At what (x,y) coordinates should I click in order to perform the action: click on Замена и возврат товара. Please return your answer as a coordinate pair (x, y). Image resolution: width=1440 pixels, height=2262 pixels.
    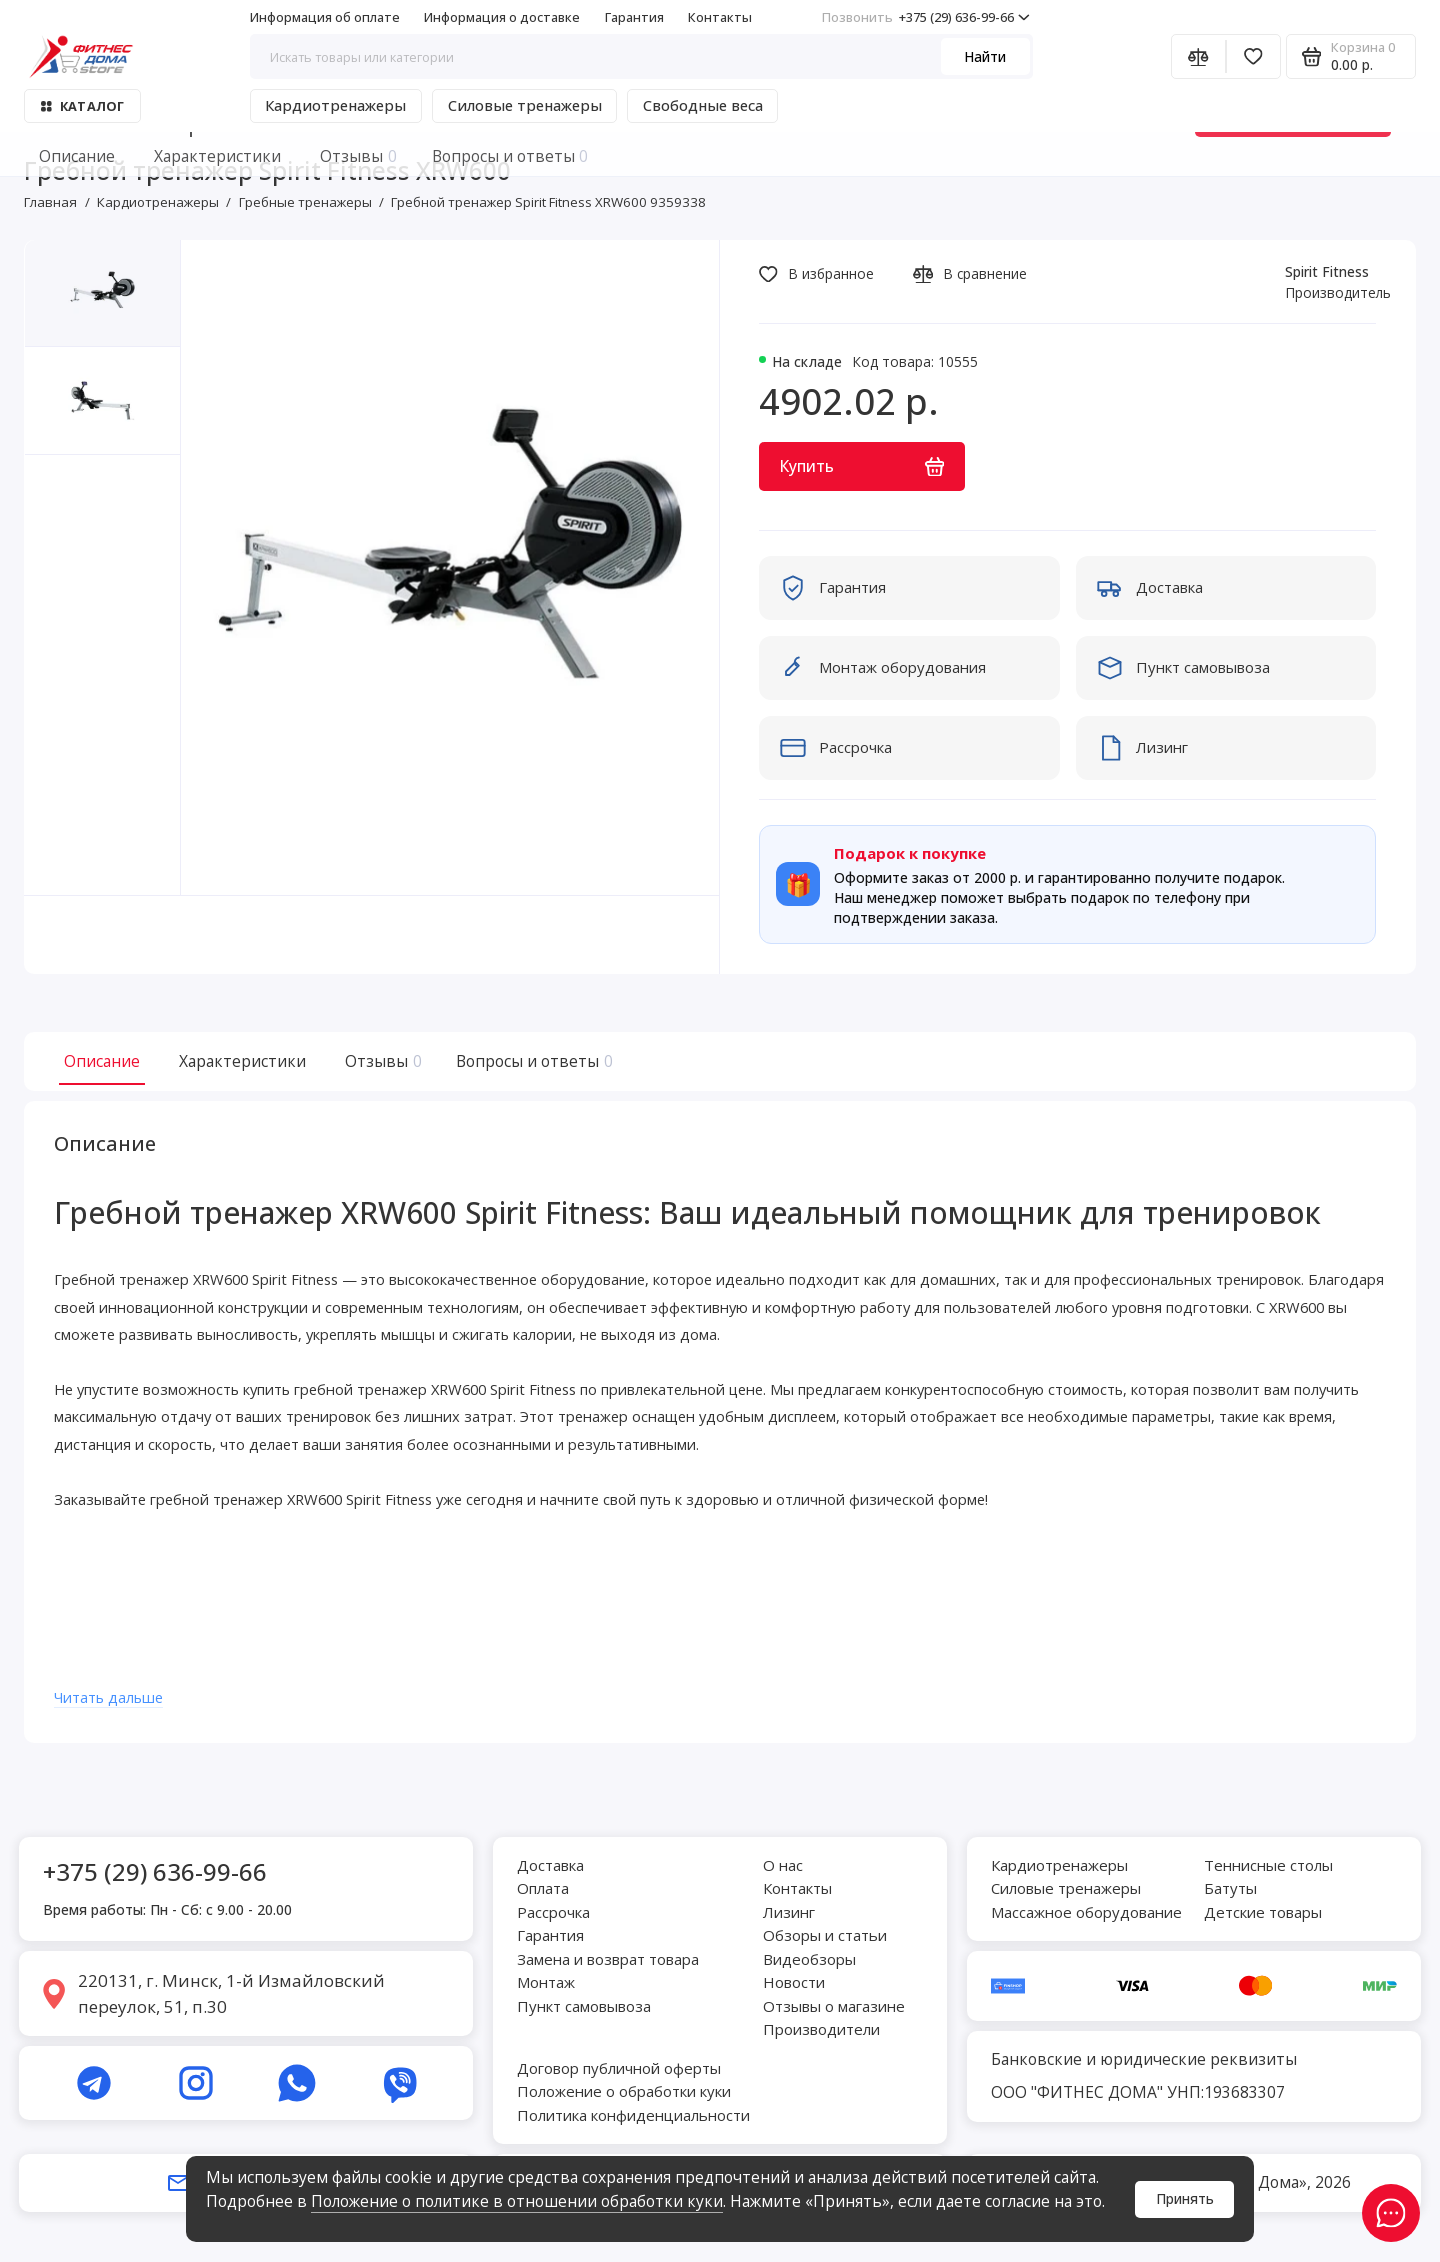
    Looking at the image, I should click on (608, 1959).